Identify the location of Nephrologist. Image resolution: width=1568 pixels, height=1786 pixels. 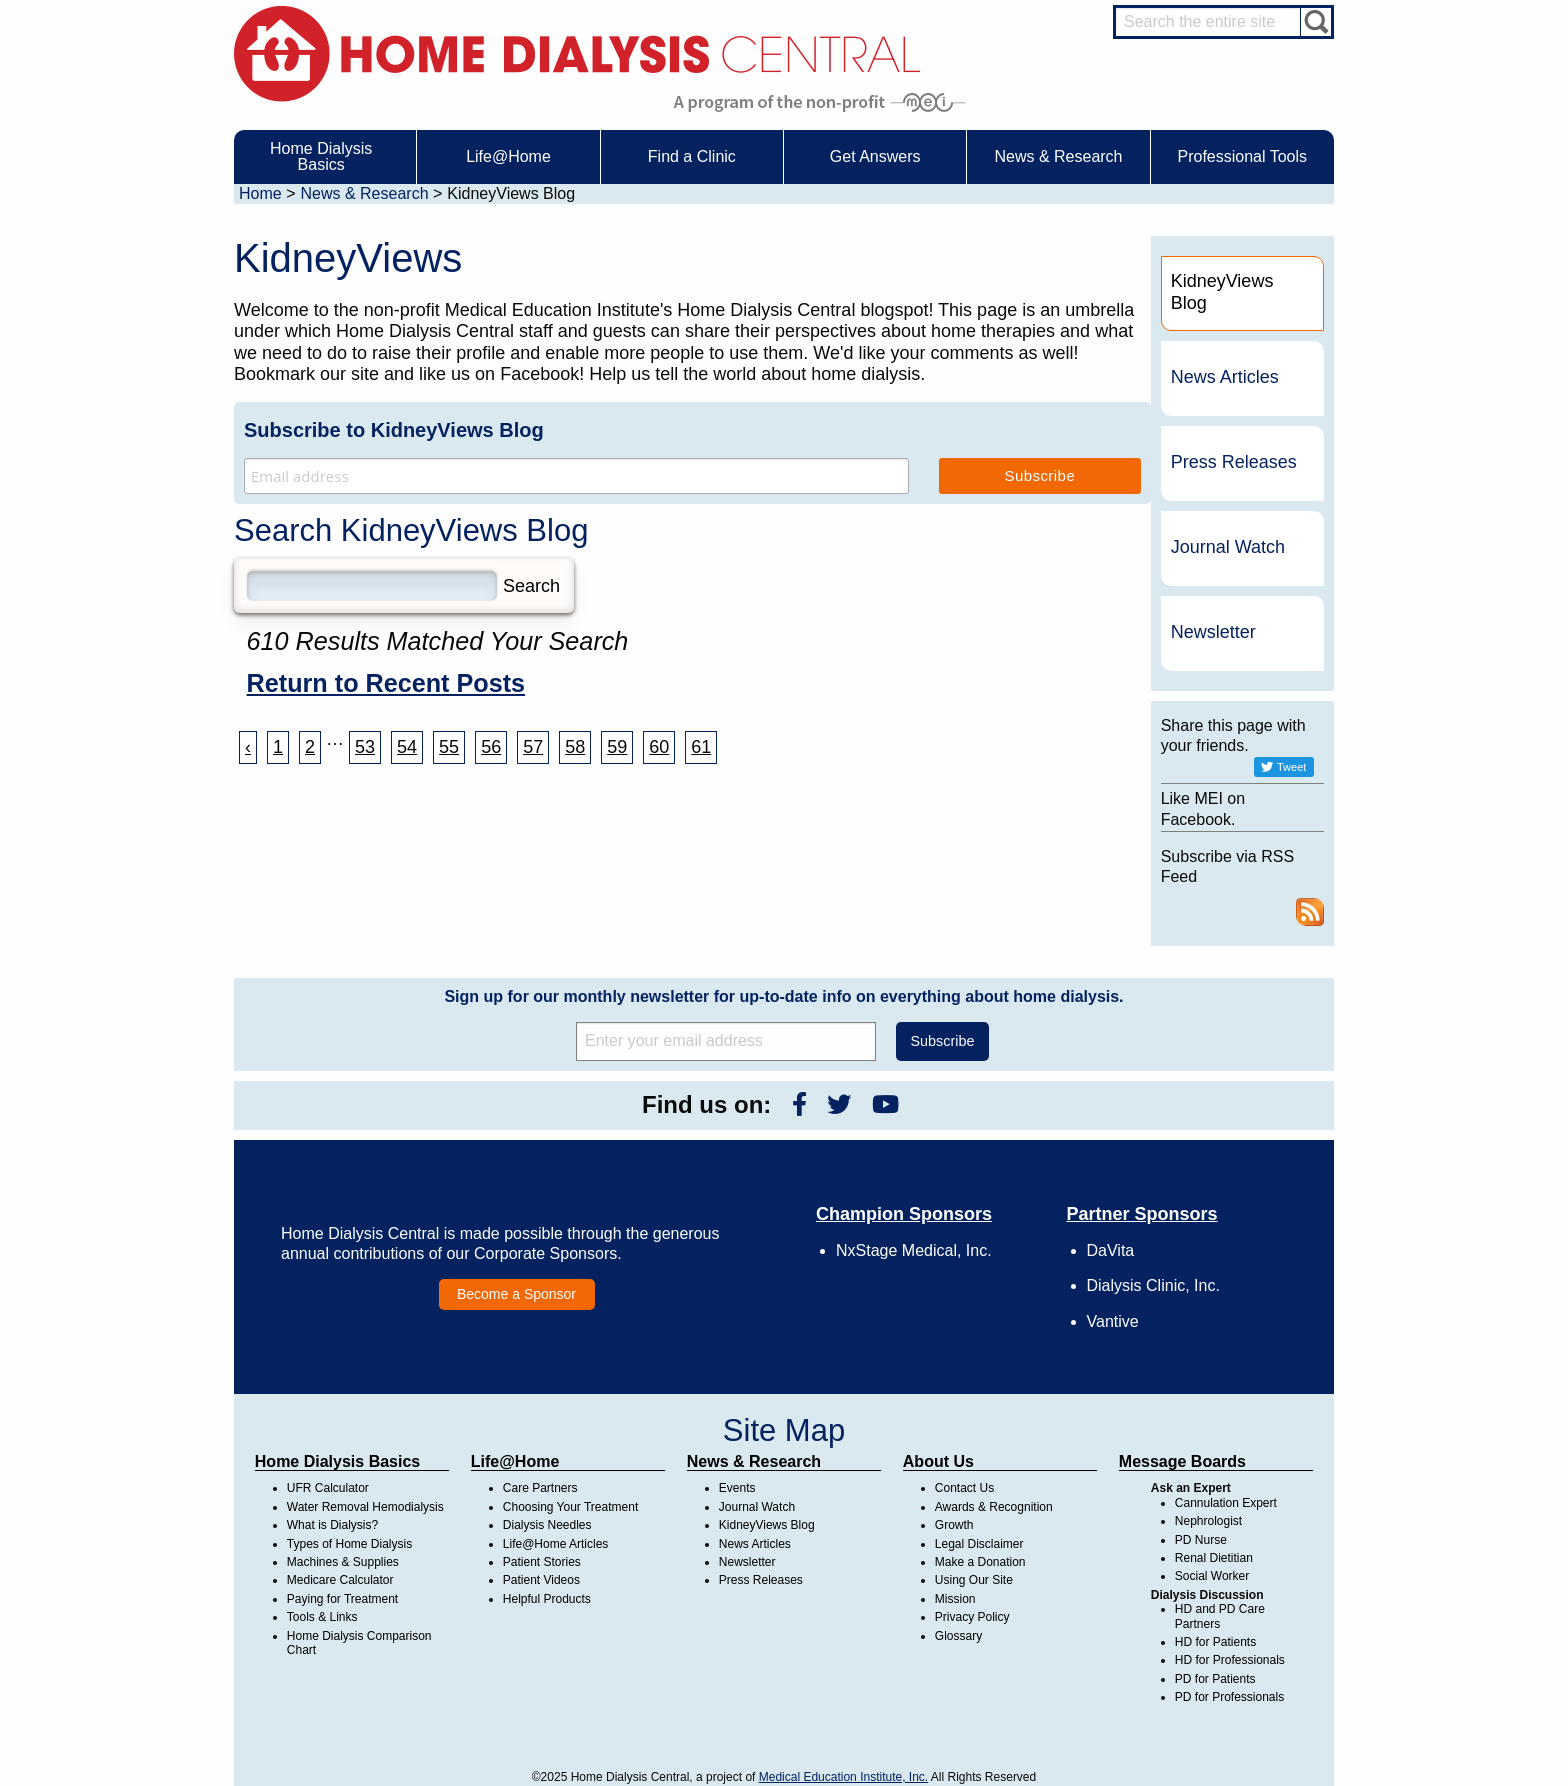
(1208, 1521).